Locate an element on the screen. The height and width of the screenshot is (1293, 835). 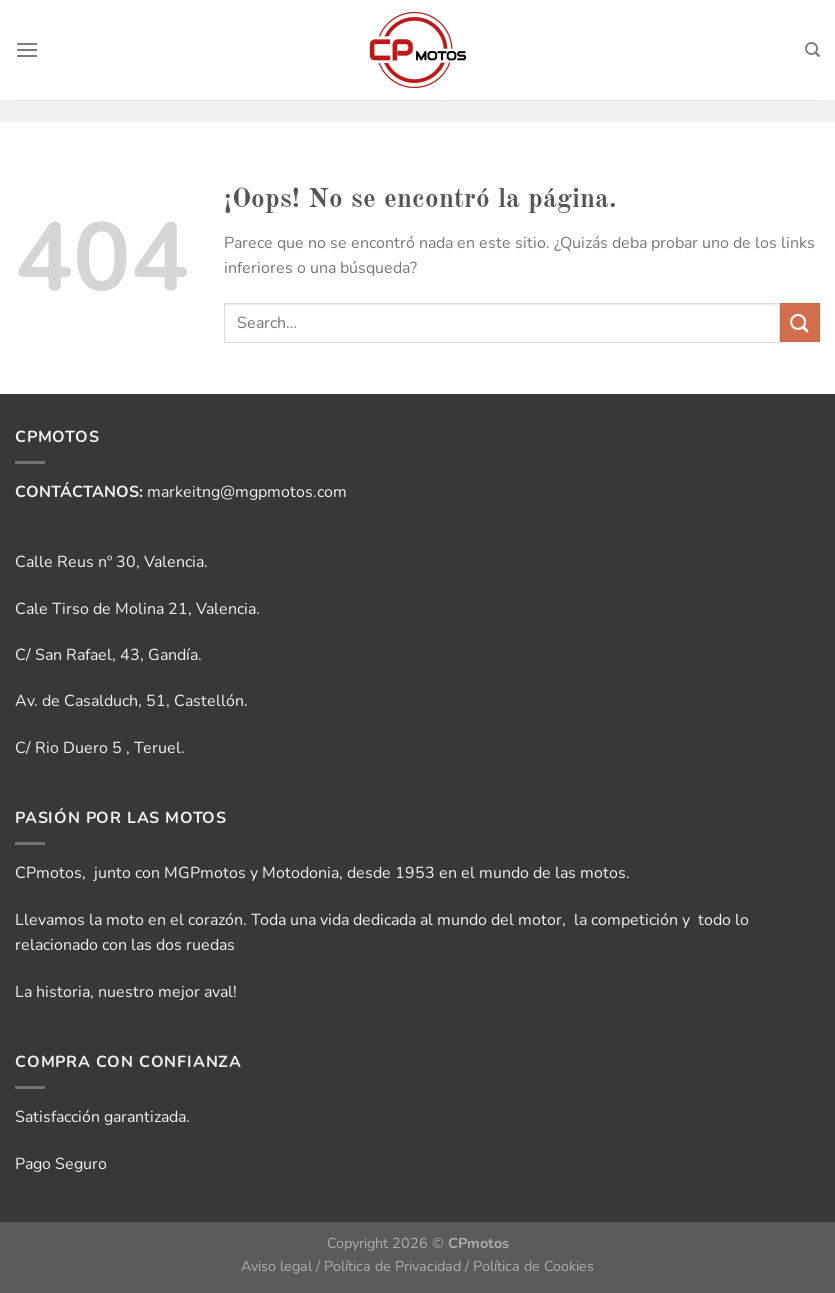
Aviso legal is located at coordinates (276, 1266).